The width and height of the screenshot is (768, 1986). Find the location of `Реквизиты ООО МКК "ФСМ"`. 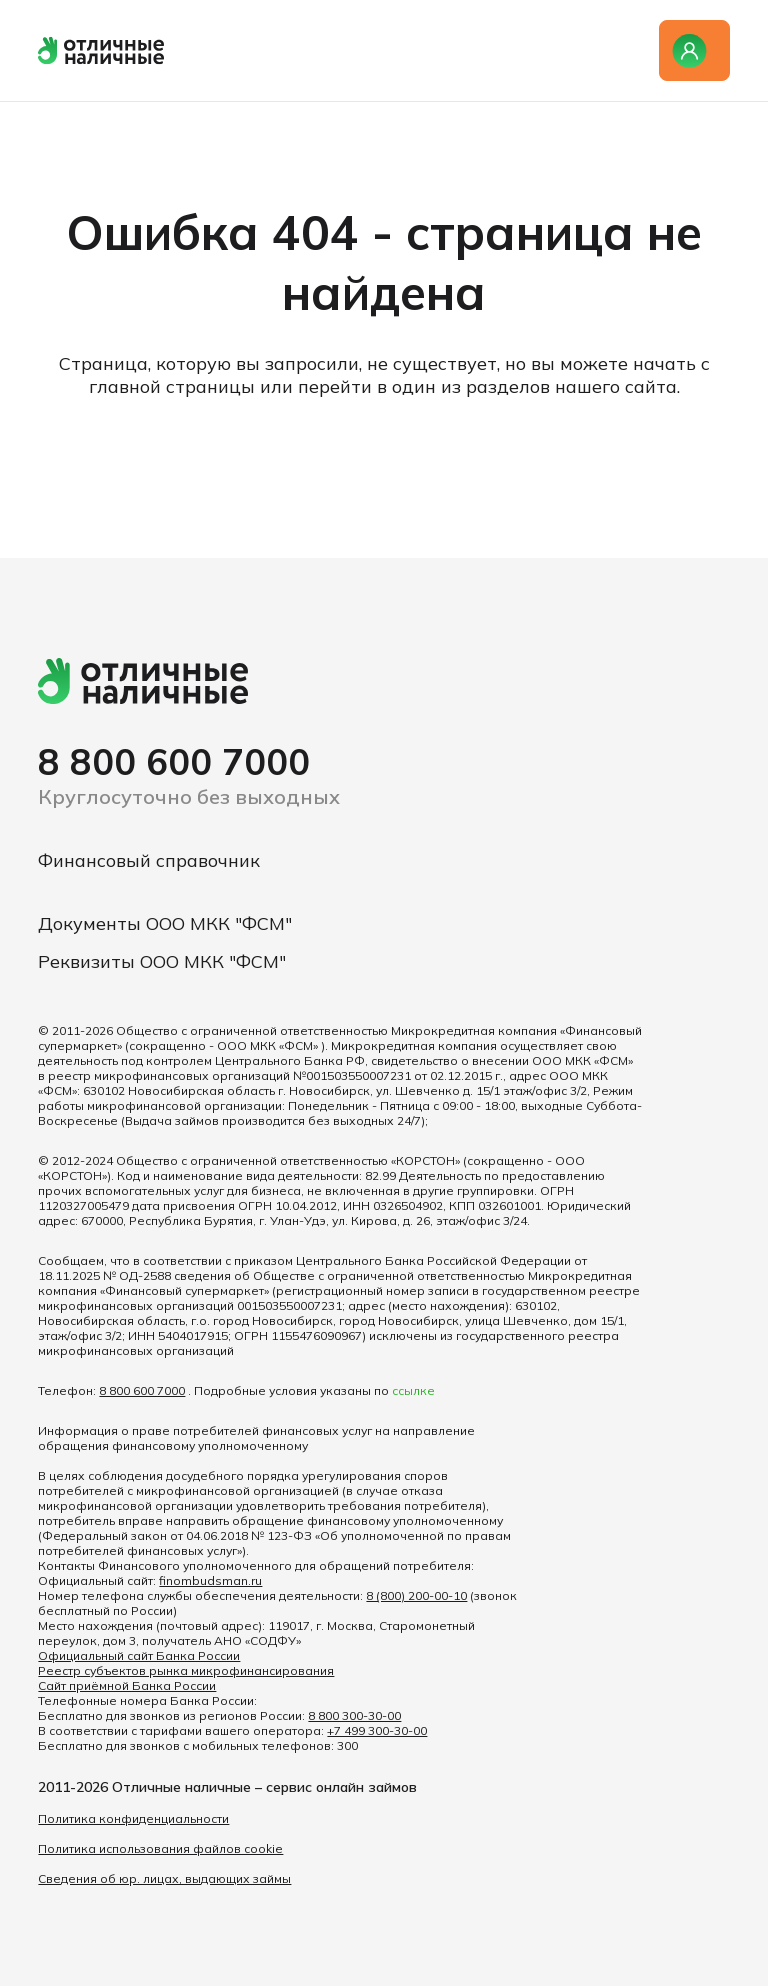

Реквизиты ООО МКК "ФСМ" is located at coordinates (162, 961).